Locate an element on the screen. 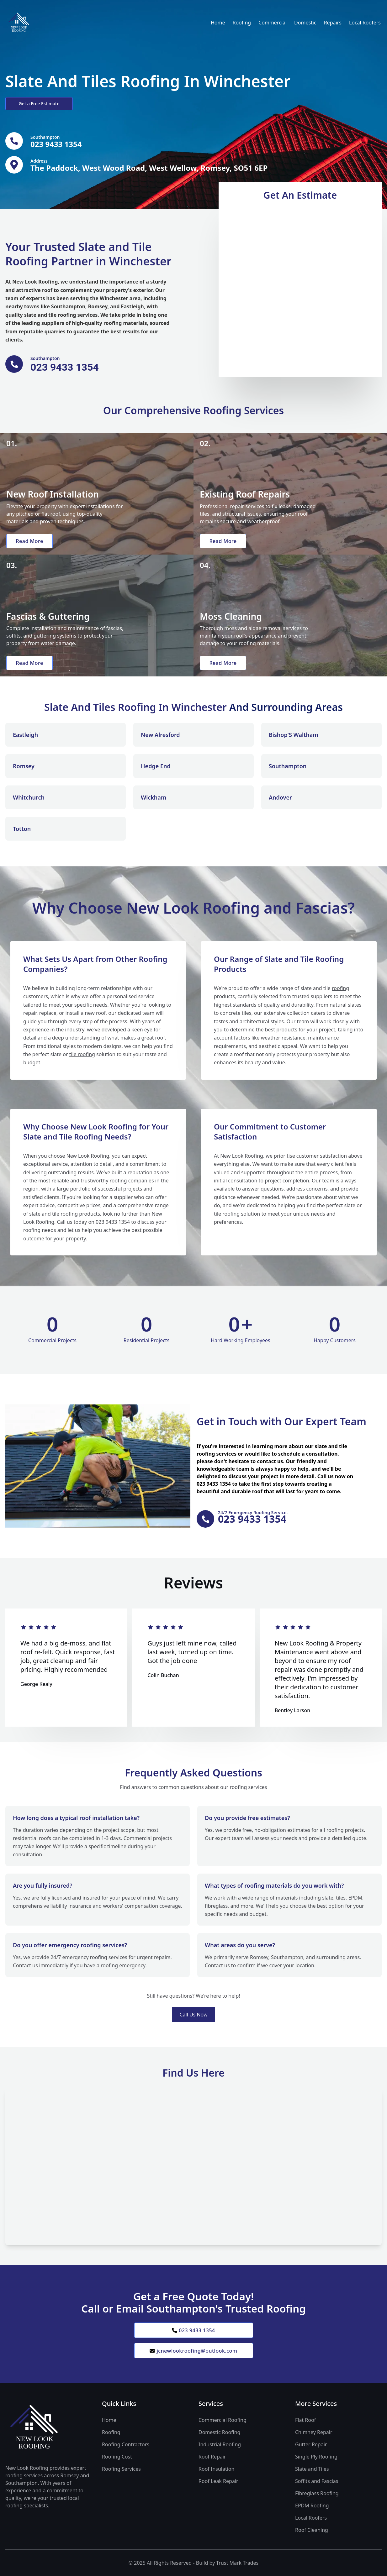  Soffits and Fascias is located at coordinates (316, 2481).